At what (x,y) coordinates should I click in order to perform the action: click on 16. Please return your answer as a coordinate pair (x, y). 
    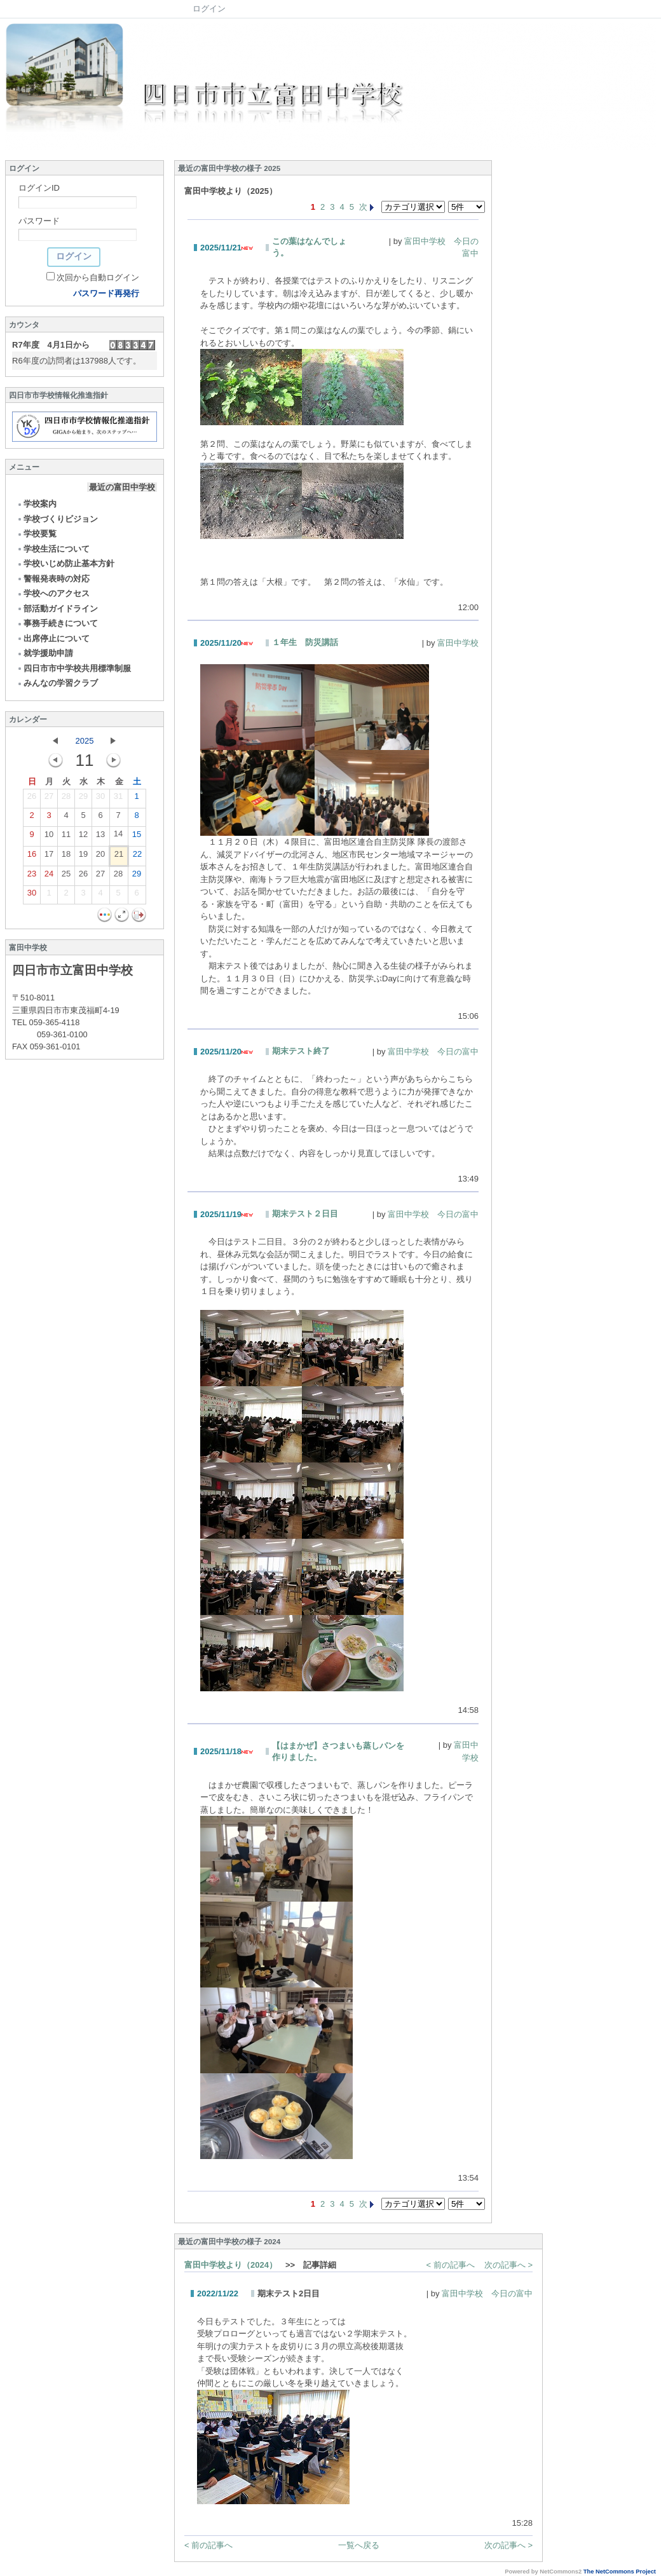
    Looking at the image, I should click on (31, 856).